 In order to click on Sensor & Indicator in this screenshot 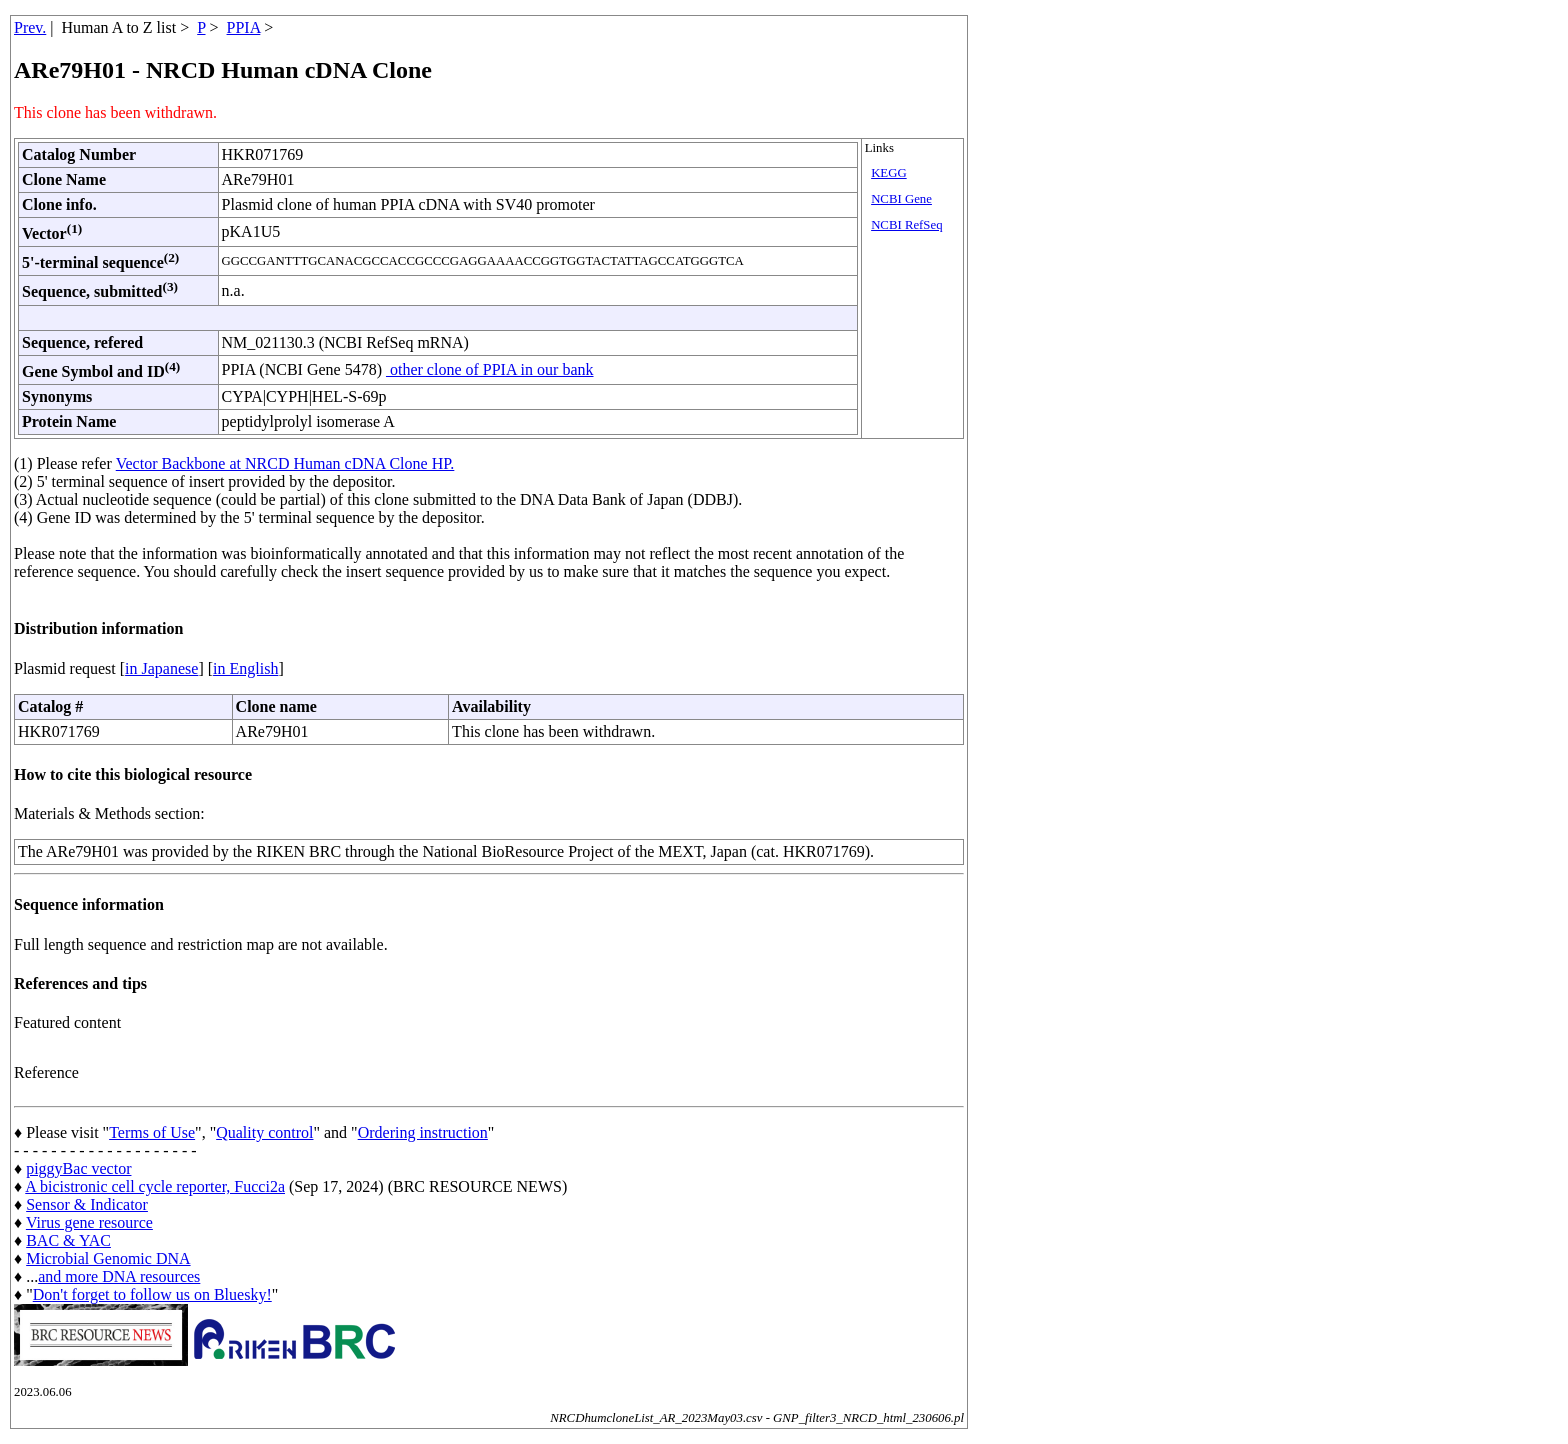, I will do `click(87, 1204)`.